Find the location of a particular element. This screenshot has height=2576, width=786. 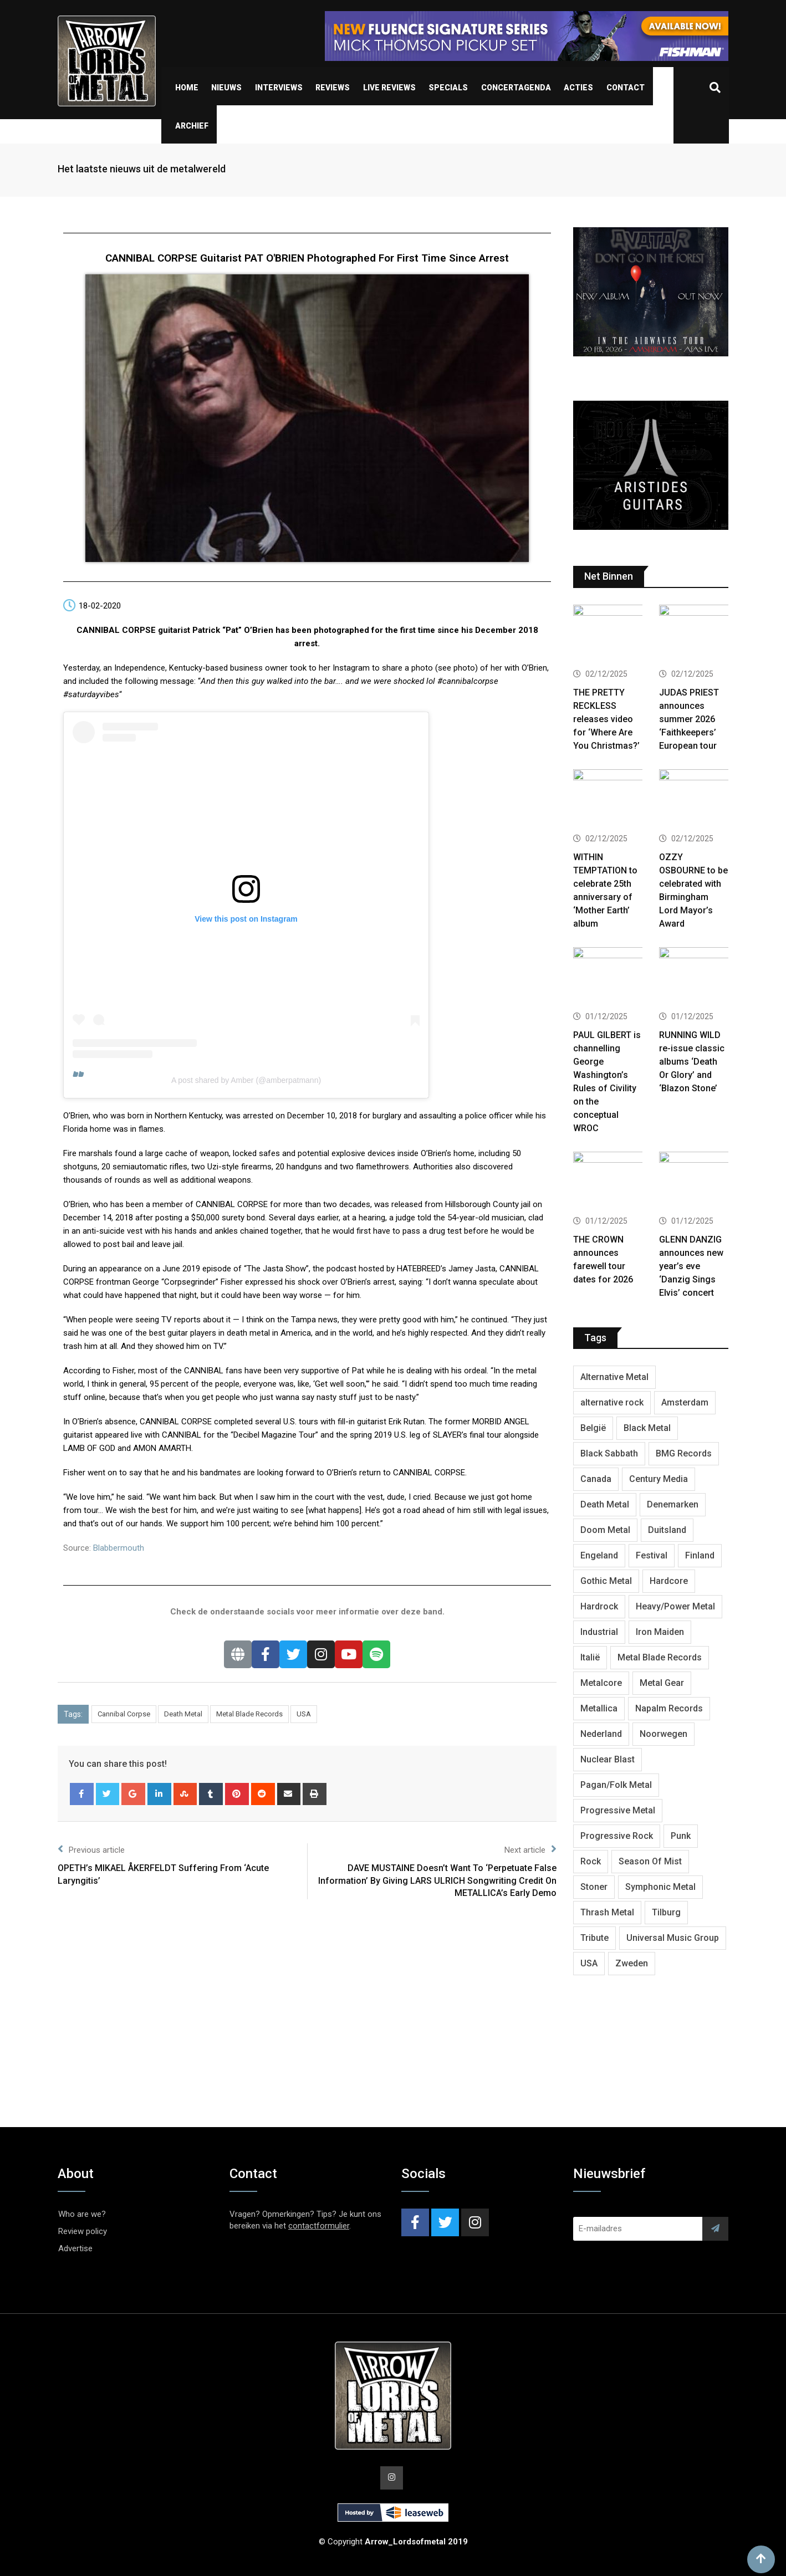

België [België (749 items)] is located at coordinates (593, 1428).